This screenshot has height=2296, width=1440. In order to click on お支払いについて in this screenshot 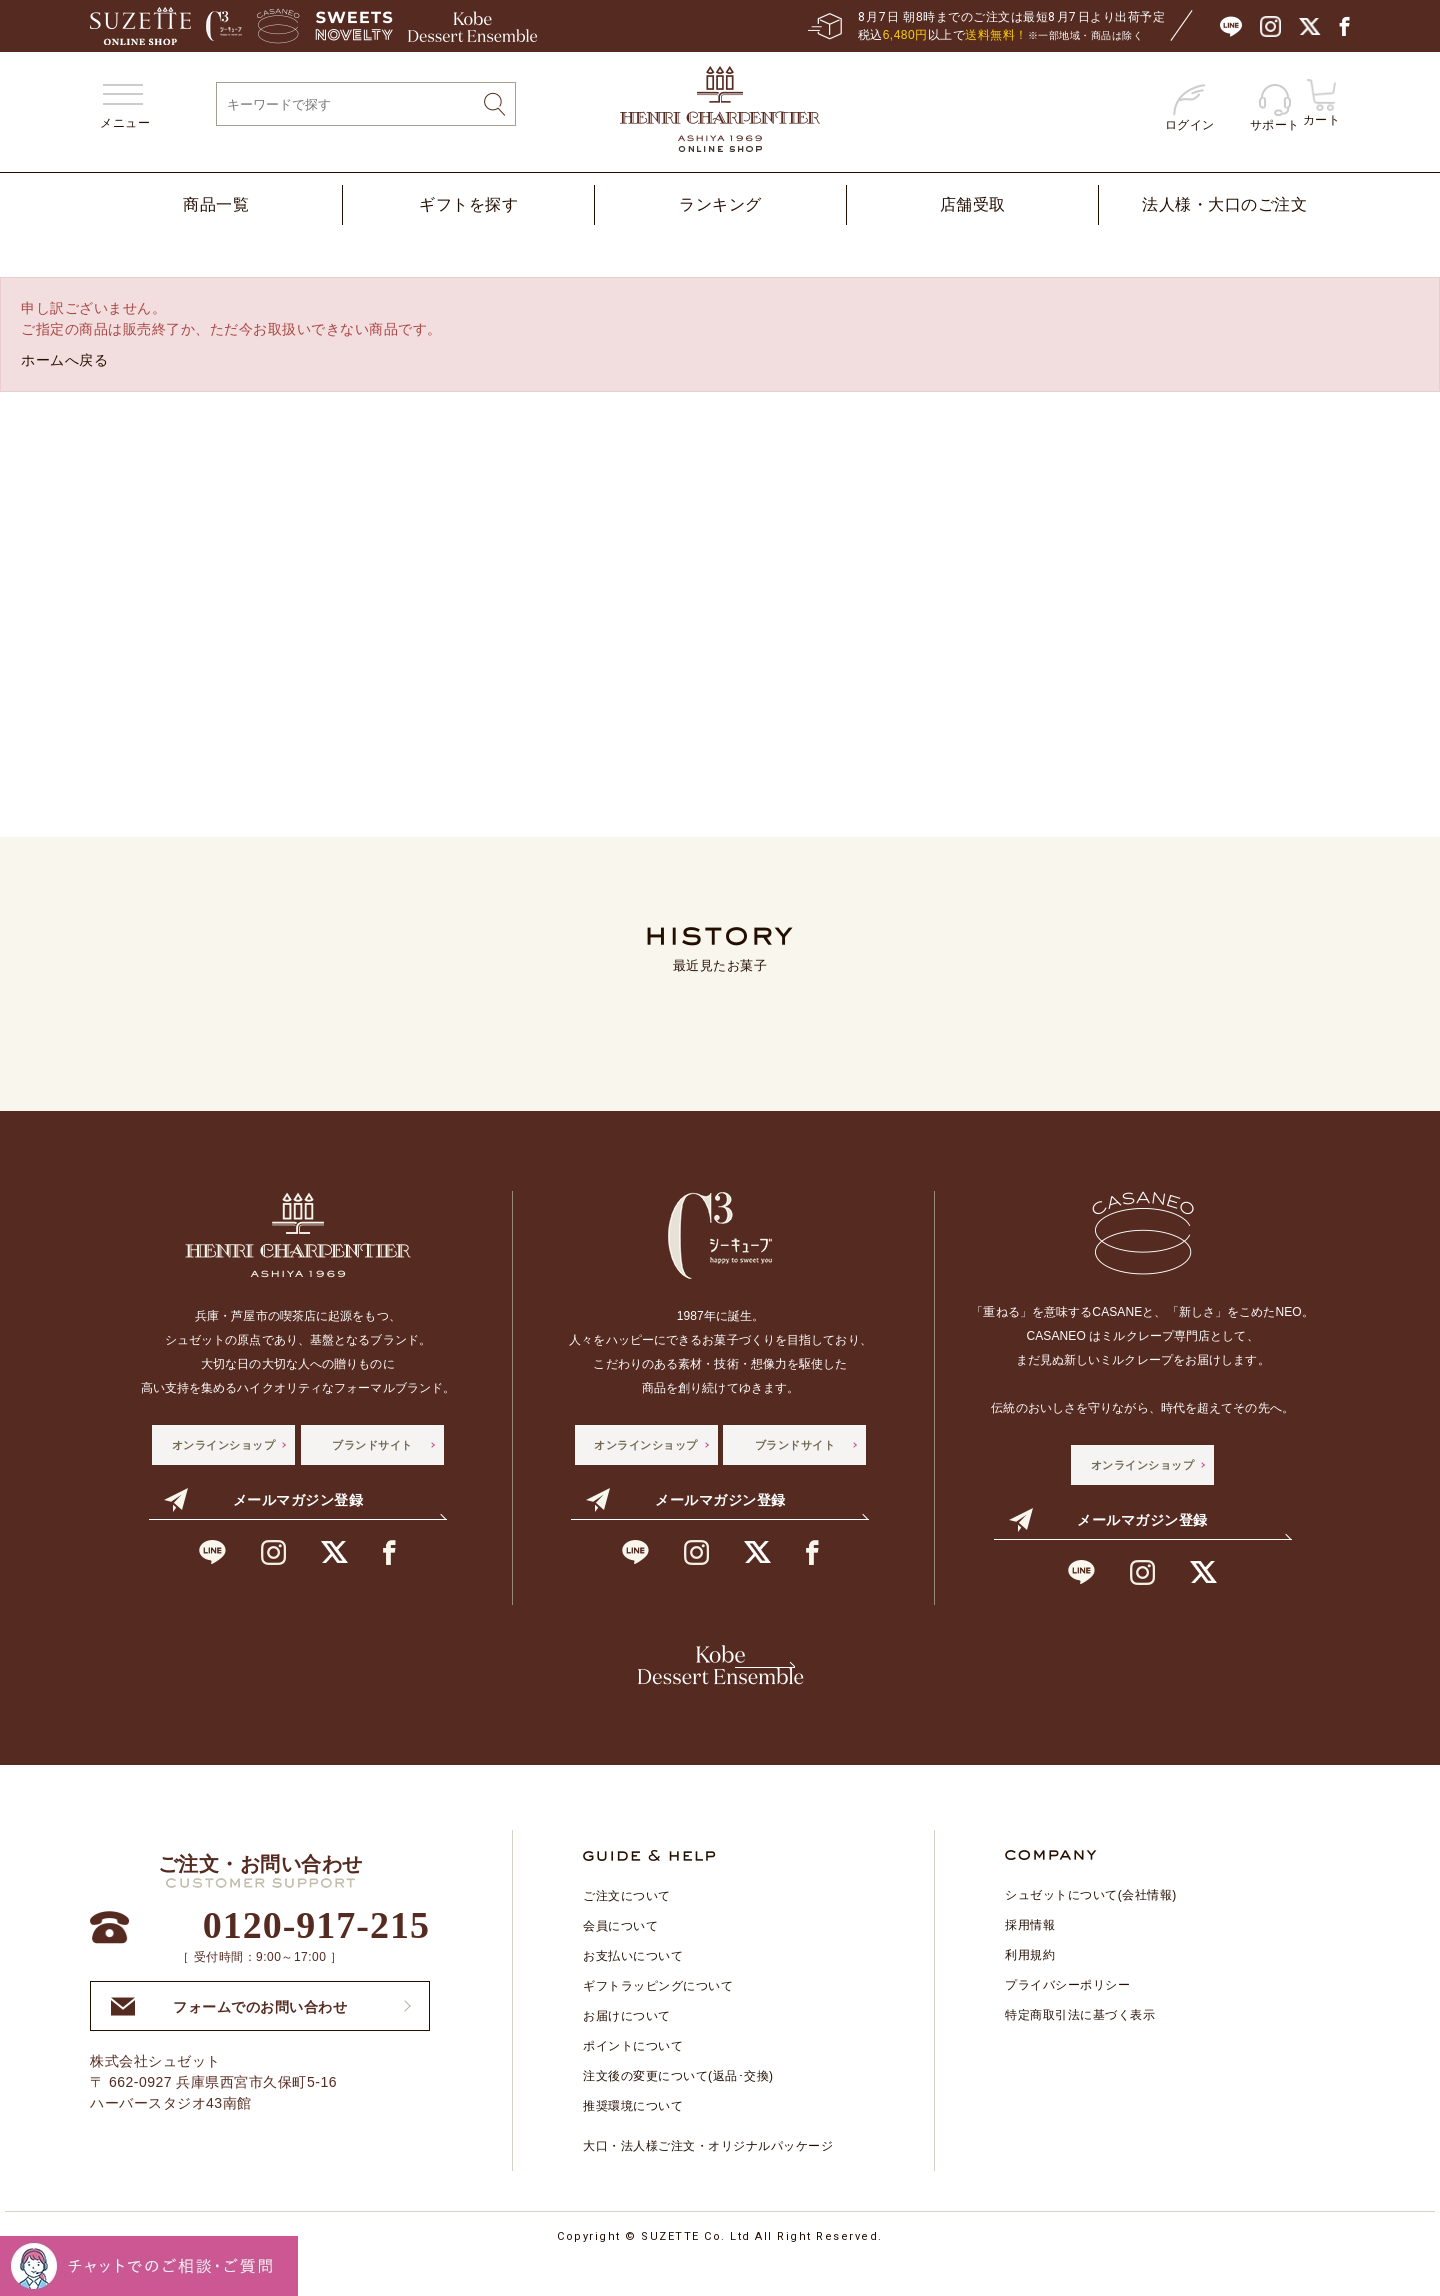, I will do `click(633, 1986)`.